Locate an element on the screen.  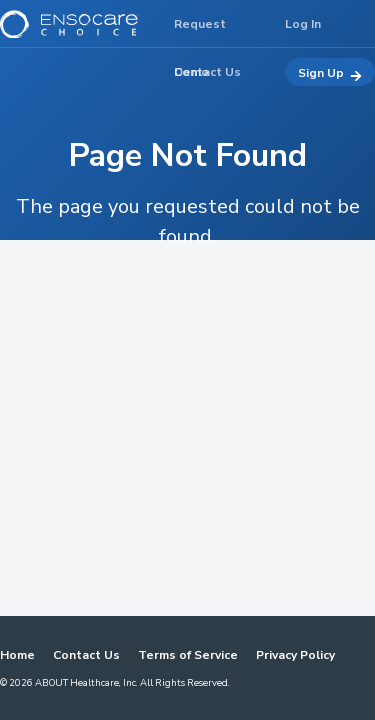
Log In is located at coordinates (303, 24).